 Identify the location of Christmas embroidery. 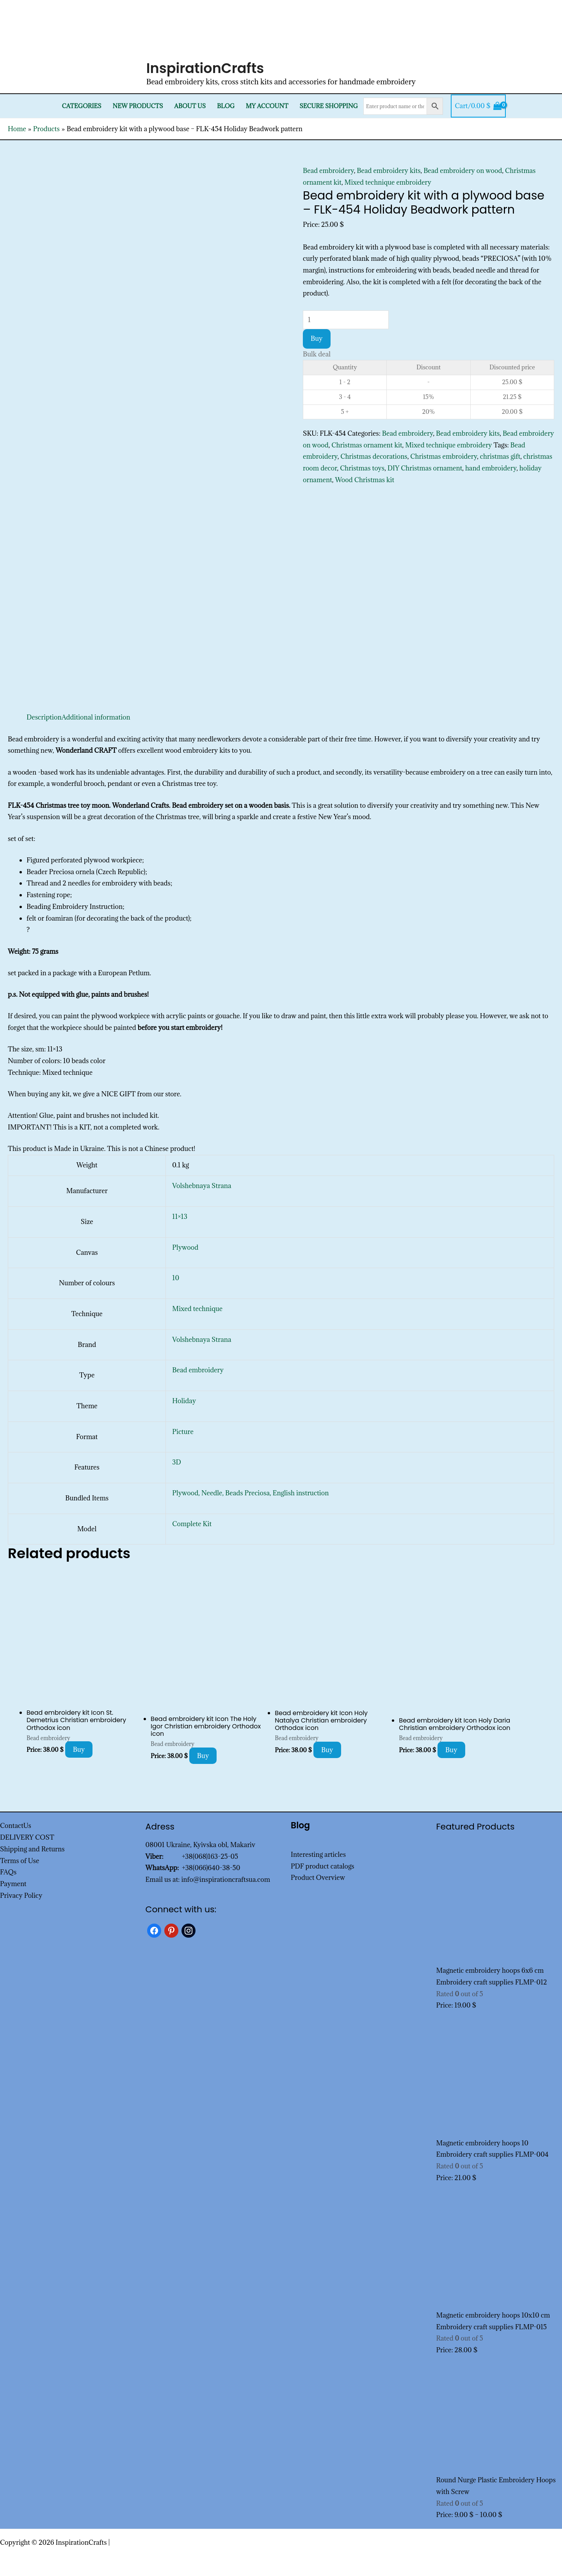
(443, 456).